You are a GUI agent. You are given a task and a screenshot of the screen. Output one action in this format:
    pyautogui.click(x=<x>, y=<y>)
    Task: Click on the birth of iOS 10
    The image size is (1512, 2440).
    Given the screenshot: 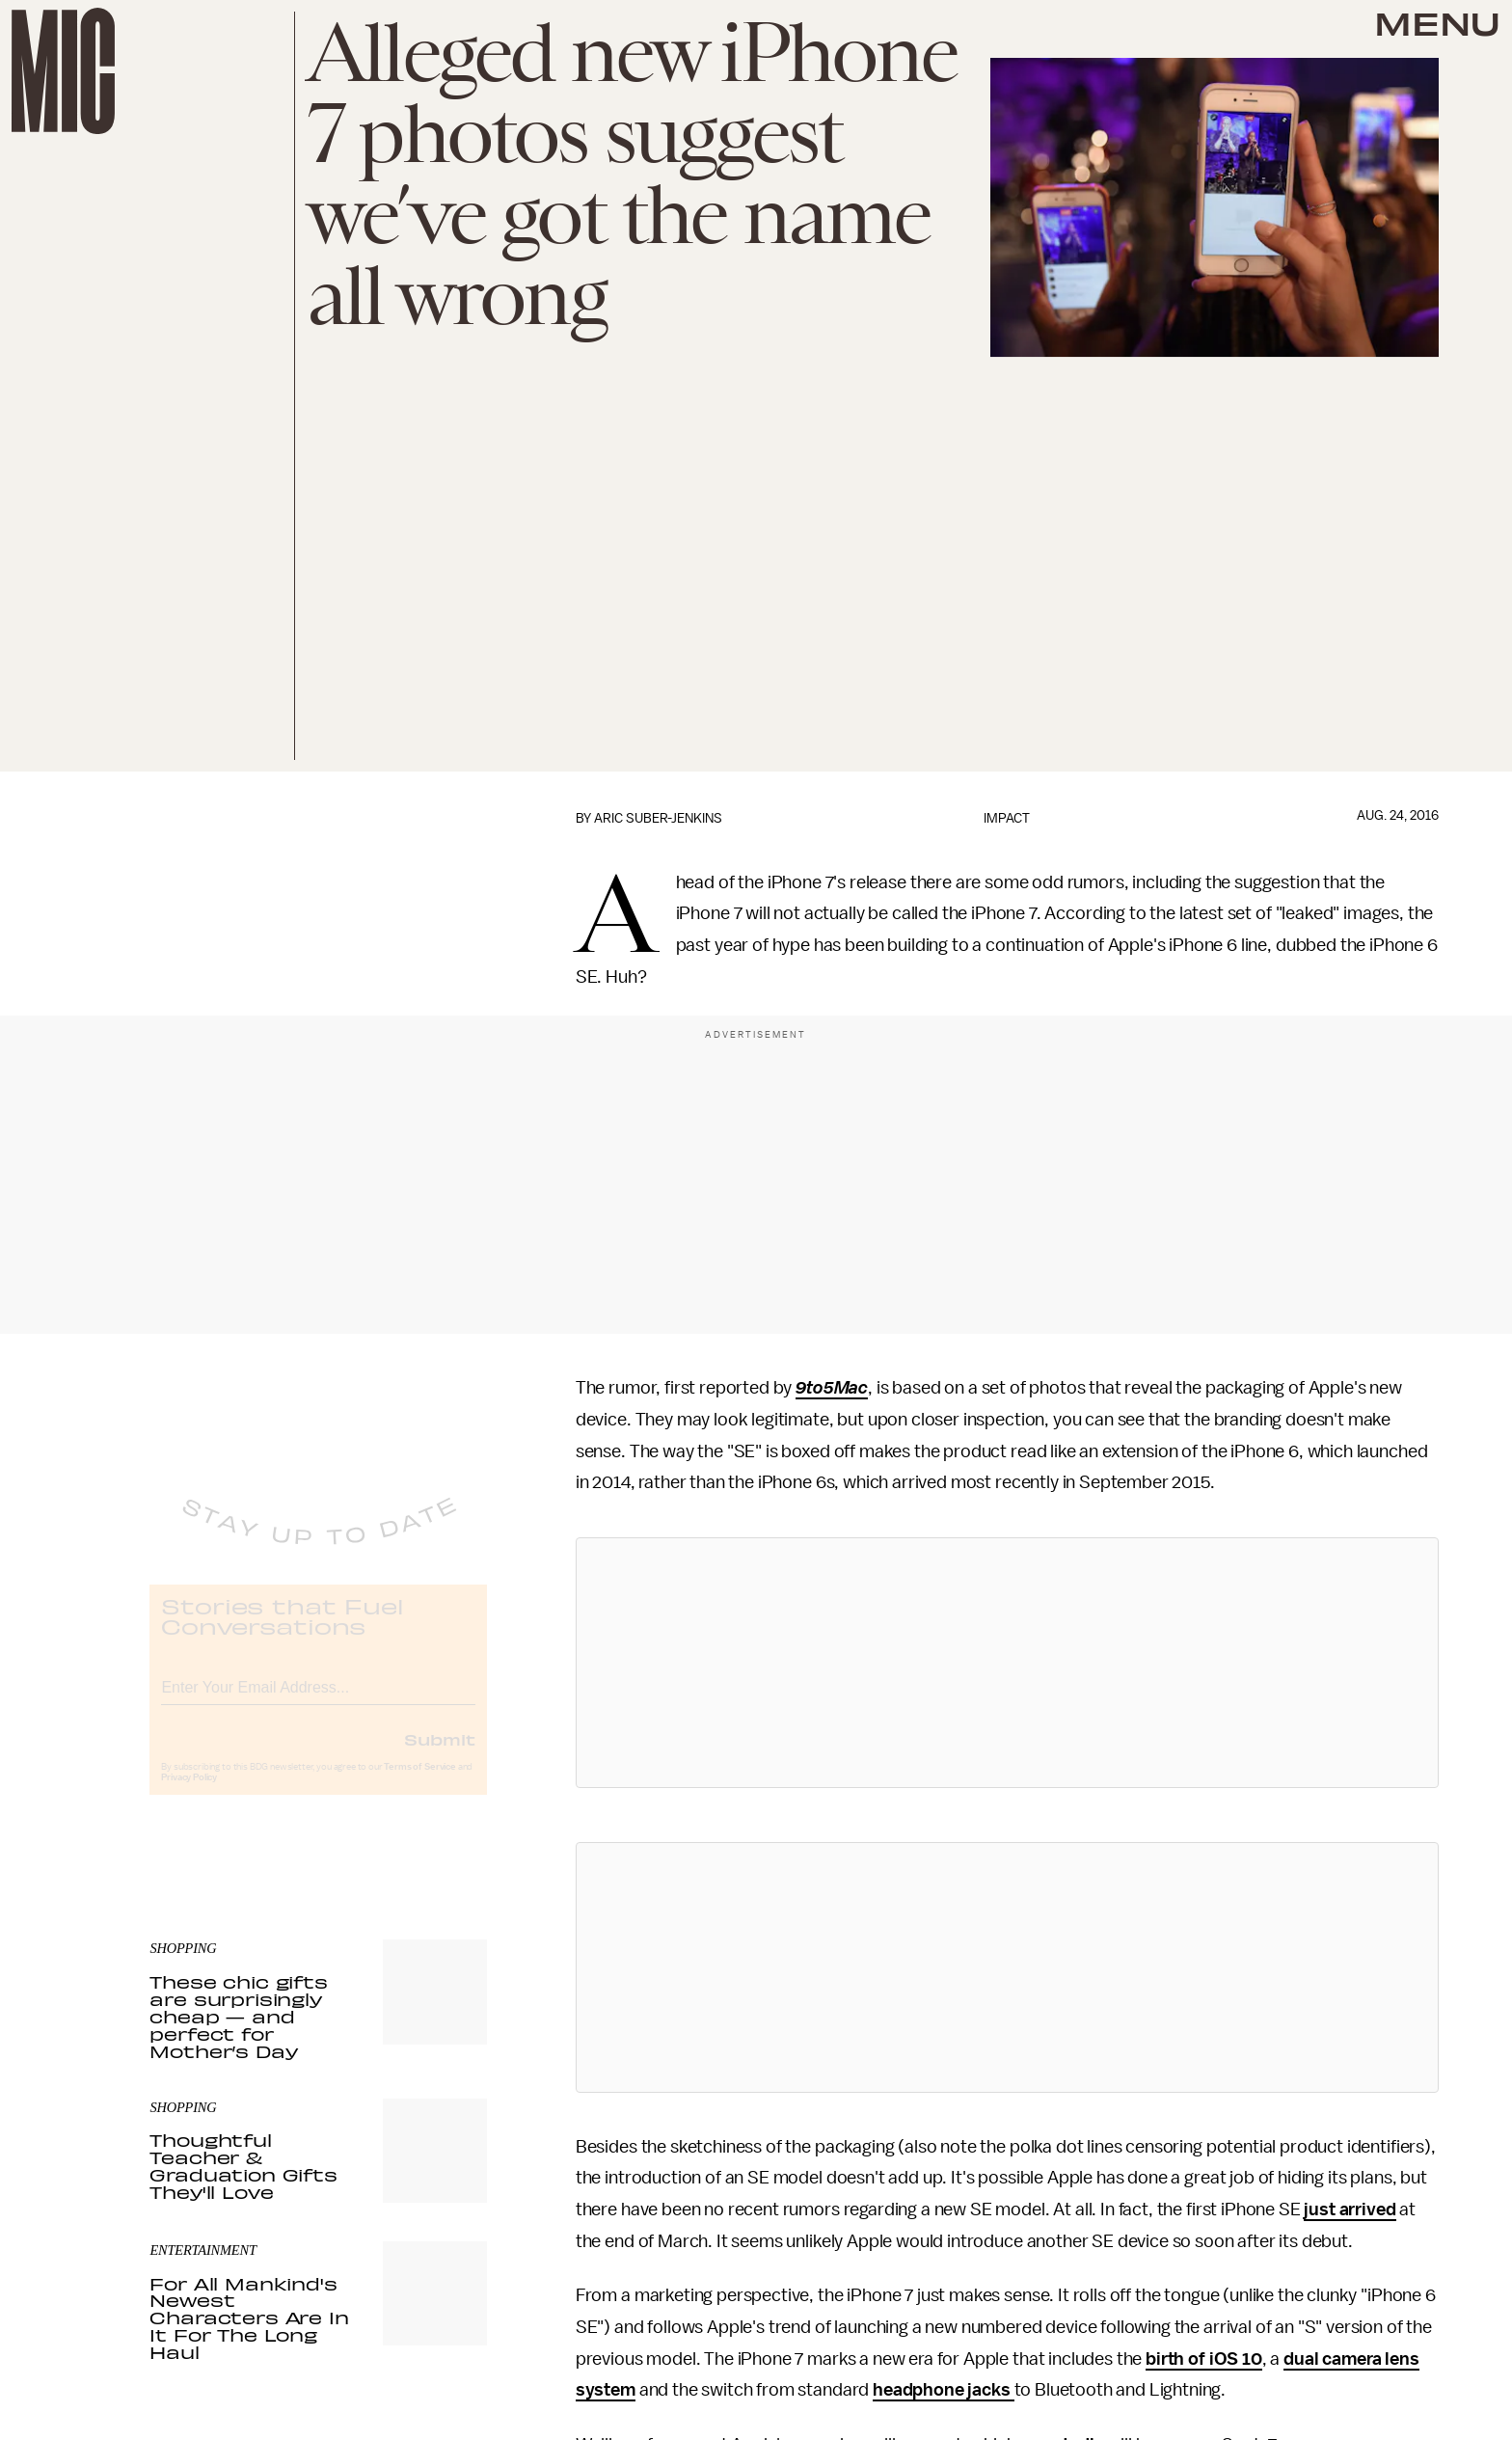 What is the action you would take?
    pyautogui.click(x=1204, y=2359)
    